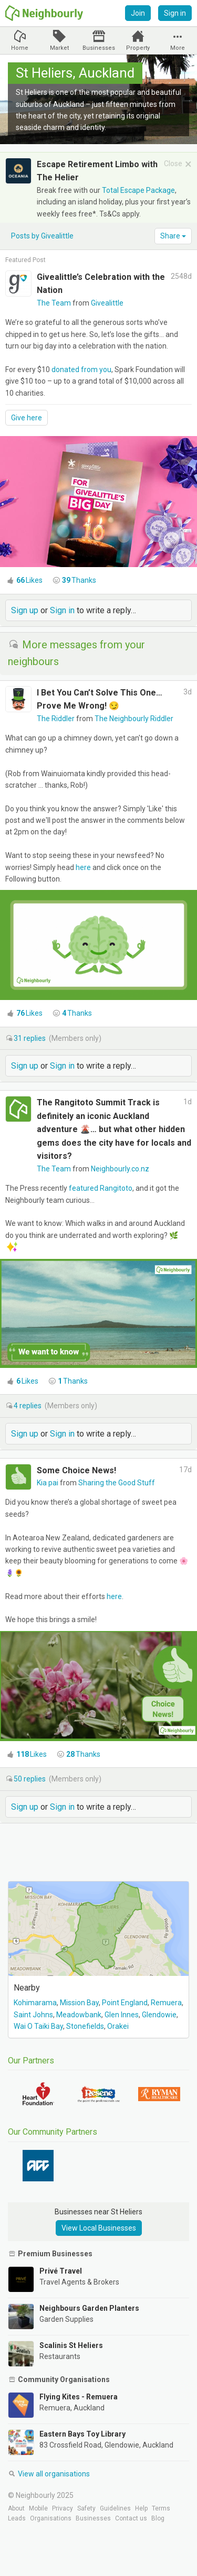  I want to click on Glen Innes, so click(122, 2014).